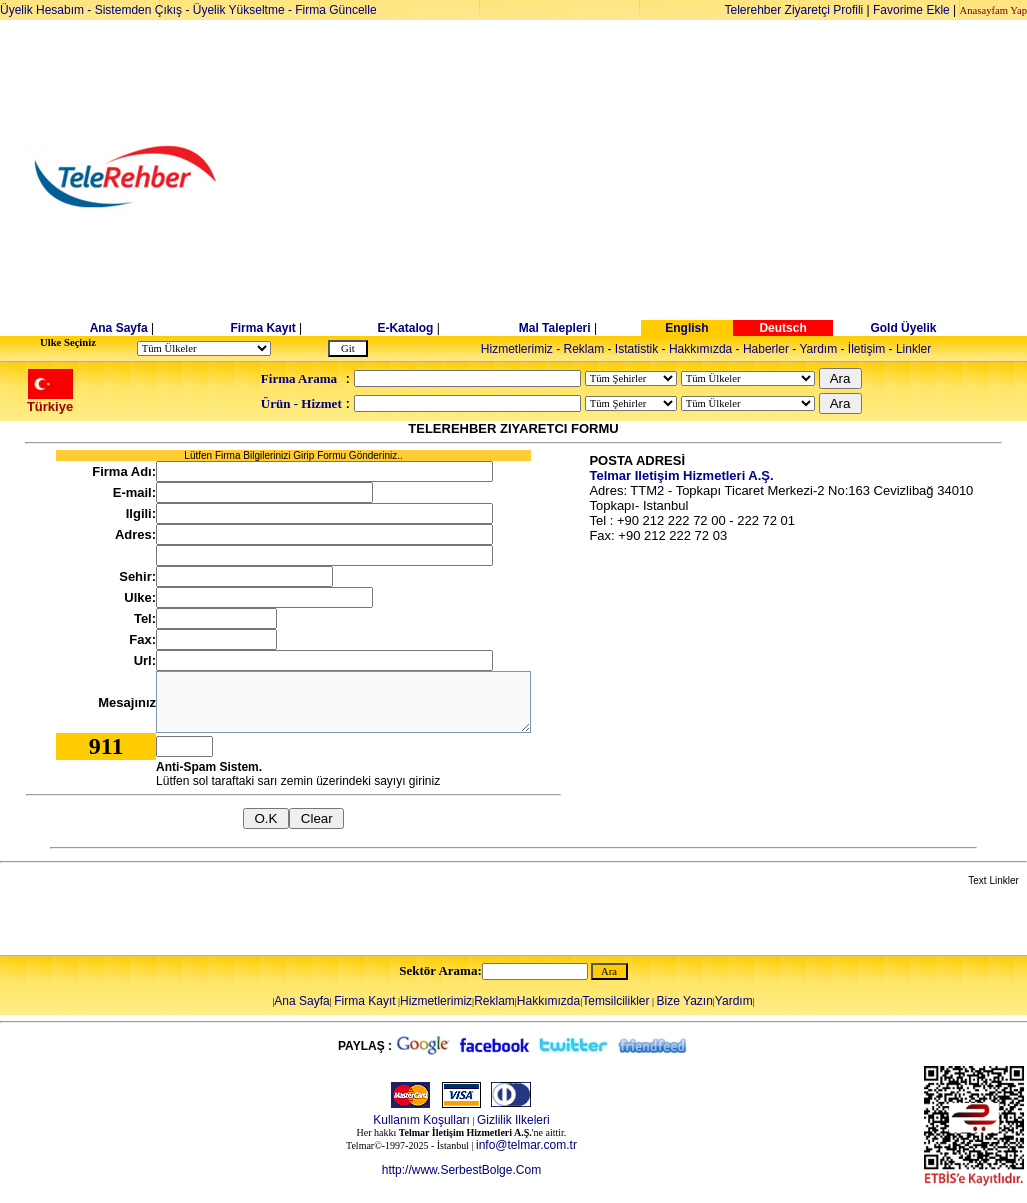 The image size is (1027, 1203). I want to click on [Advertisement], so click(667, 177).